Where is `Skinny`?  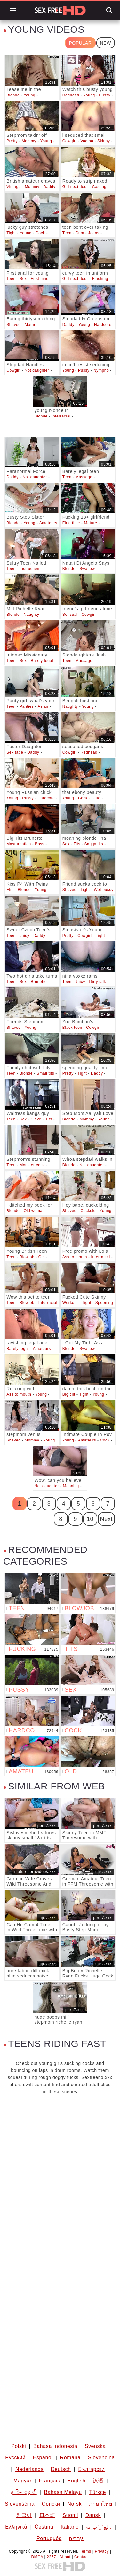
Skinny is located at coordinates (103, 141).